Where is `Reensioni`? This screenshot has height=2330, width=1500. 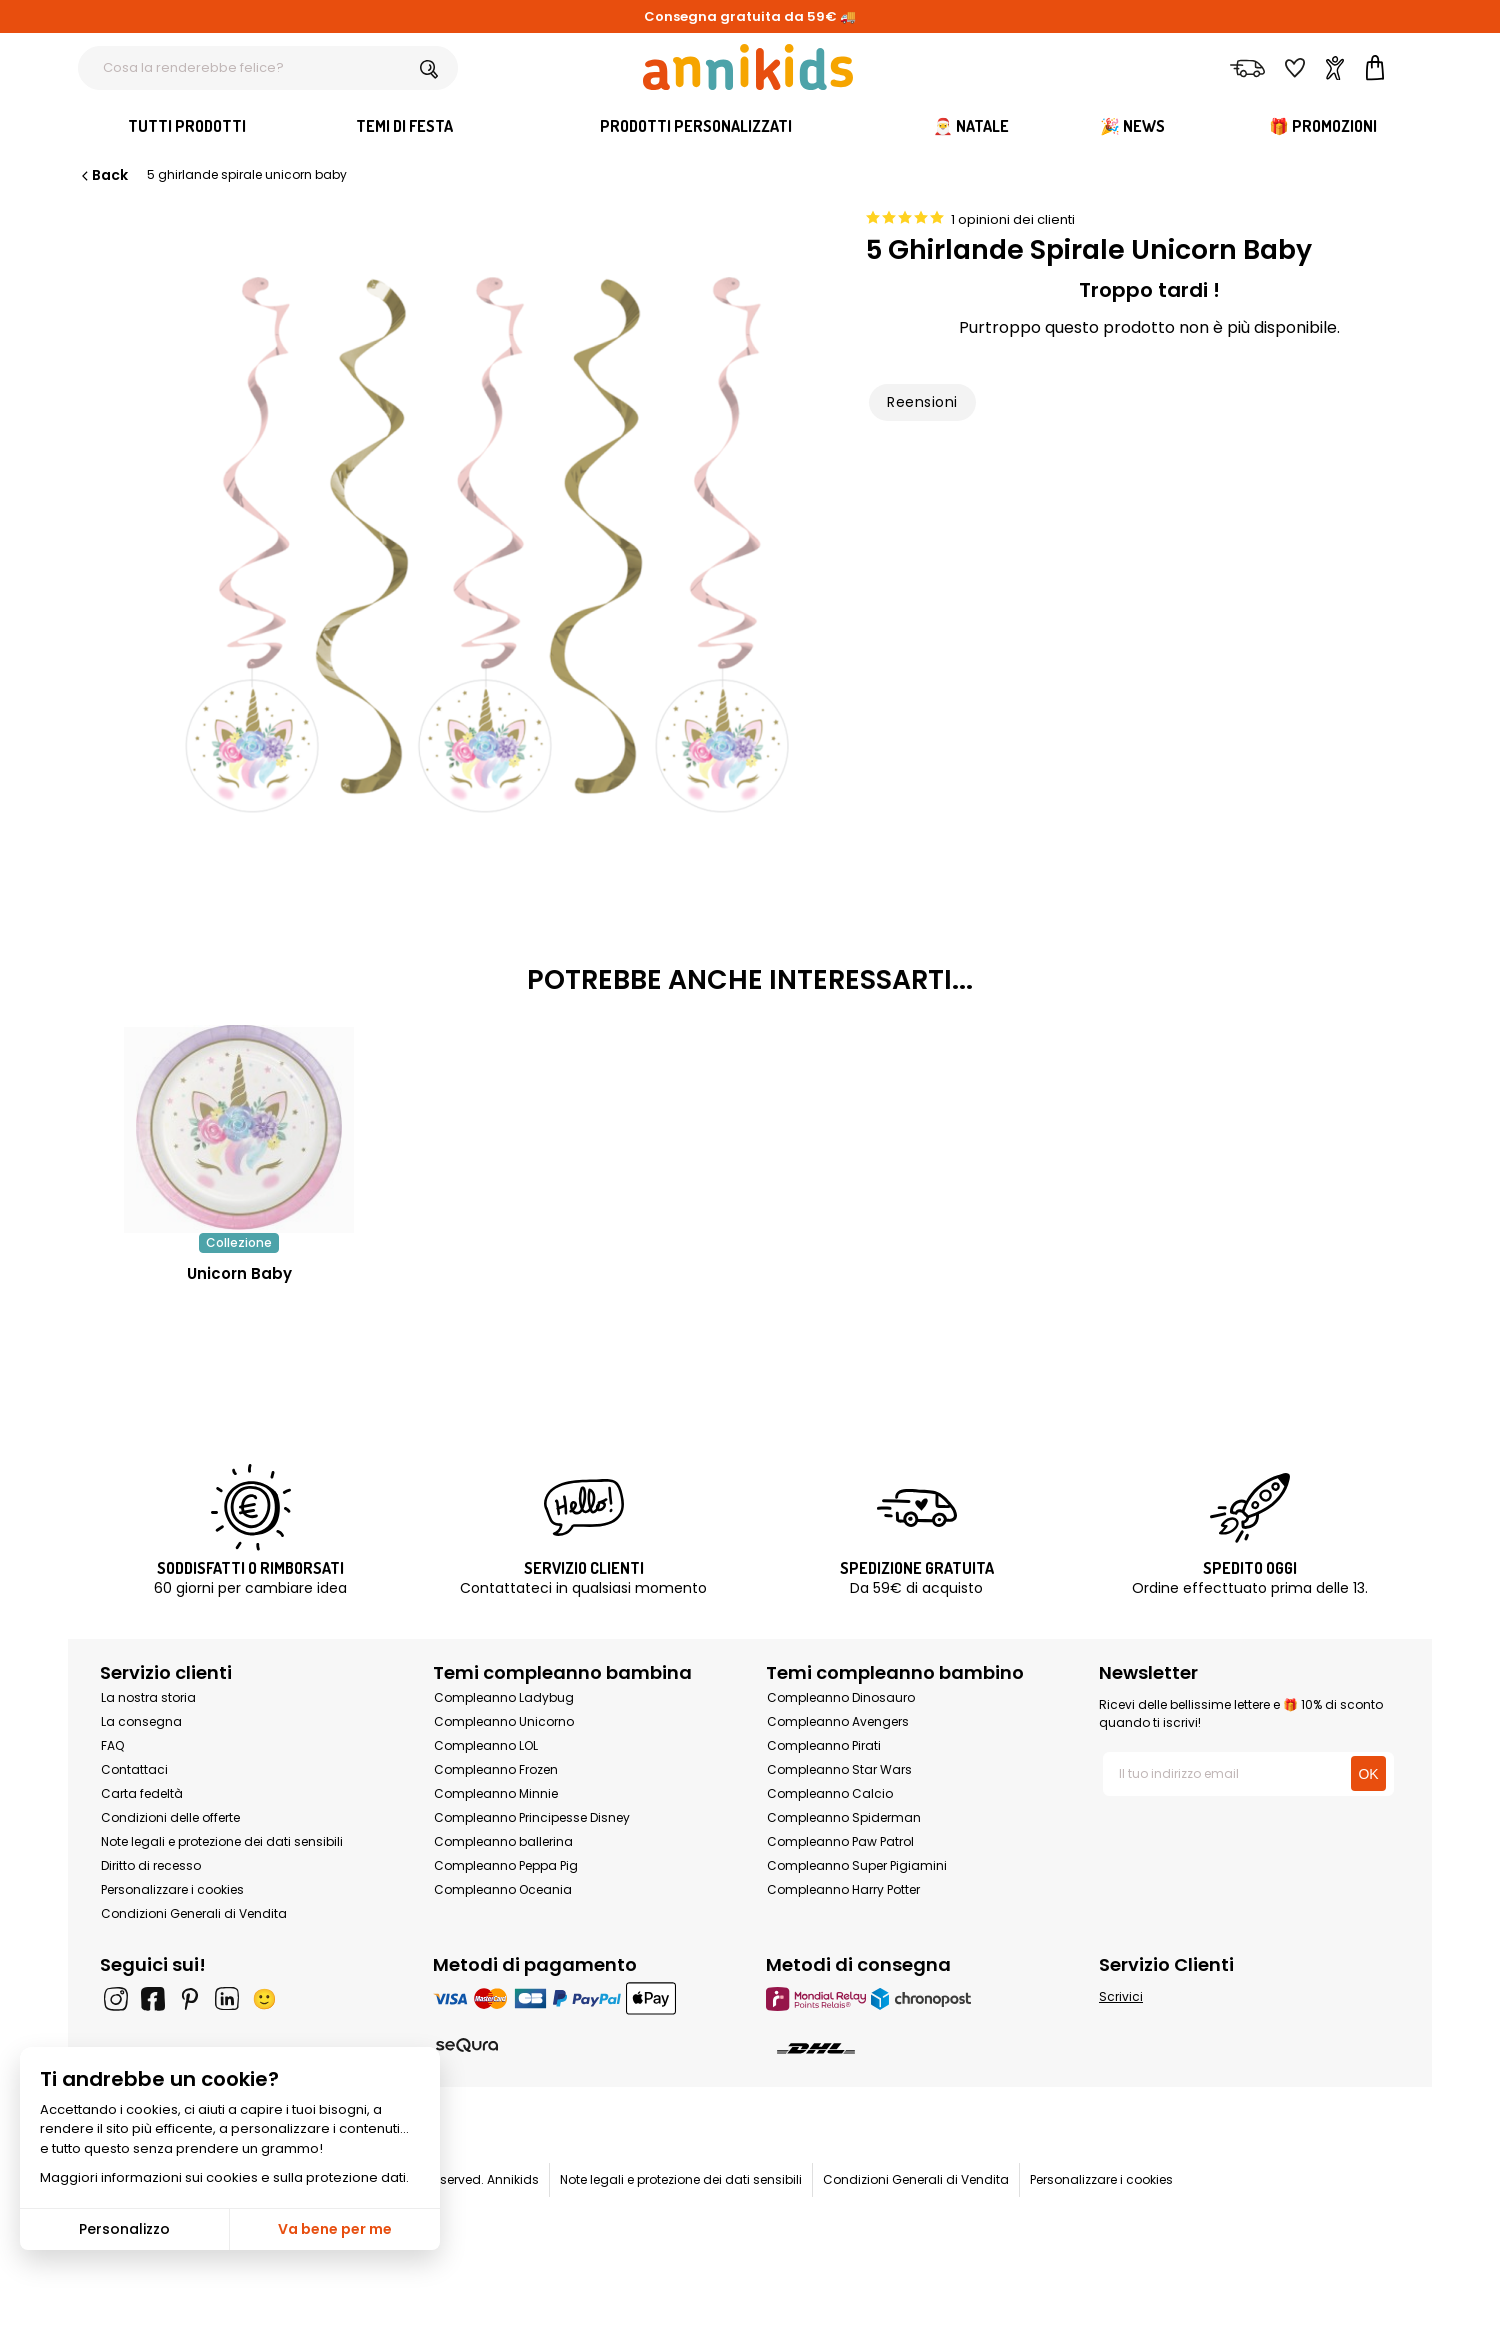 Reensioni is located at coordinates (922, 402).